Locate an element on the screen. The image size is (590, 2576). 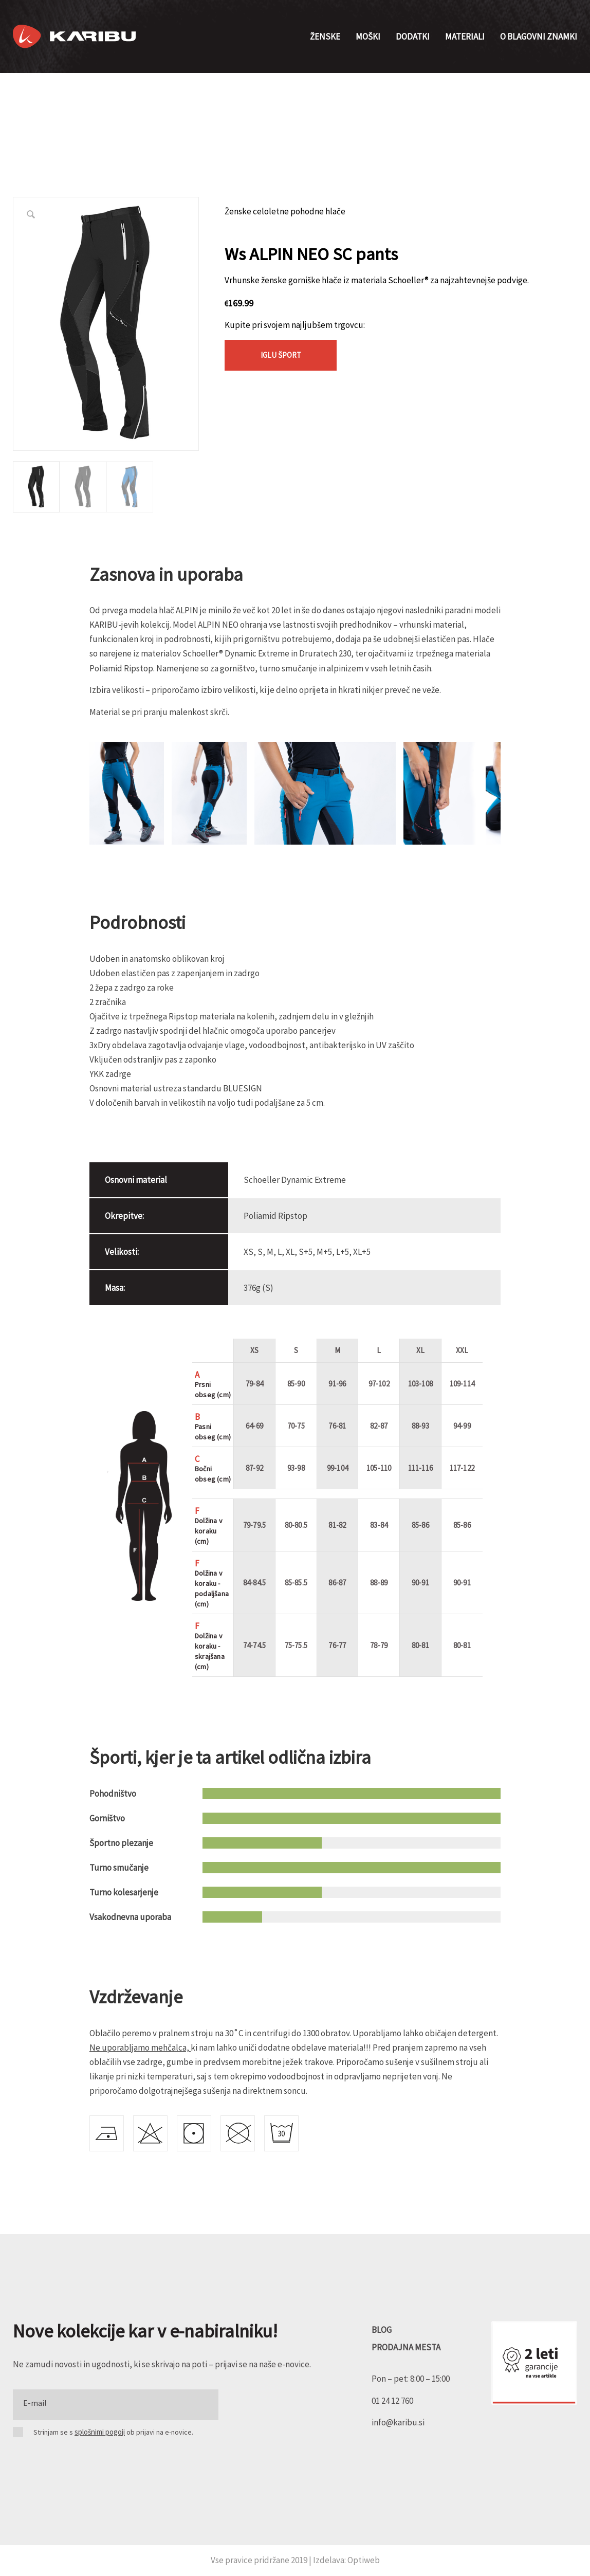
E-mail is located at coordinates (35, 2403).